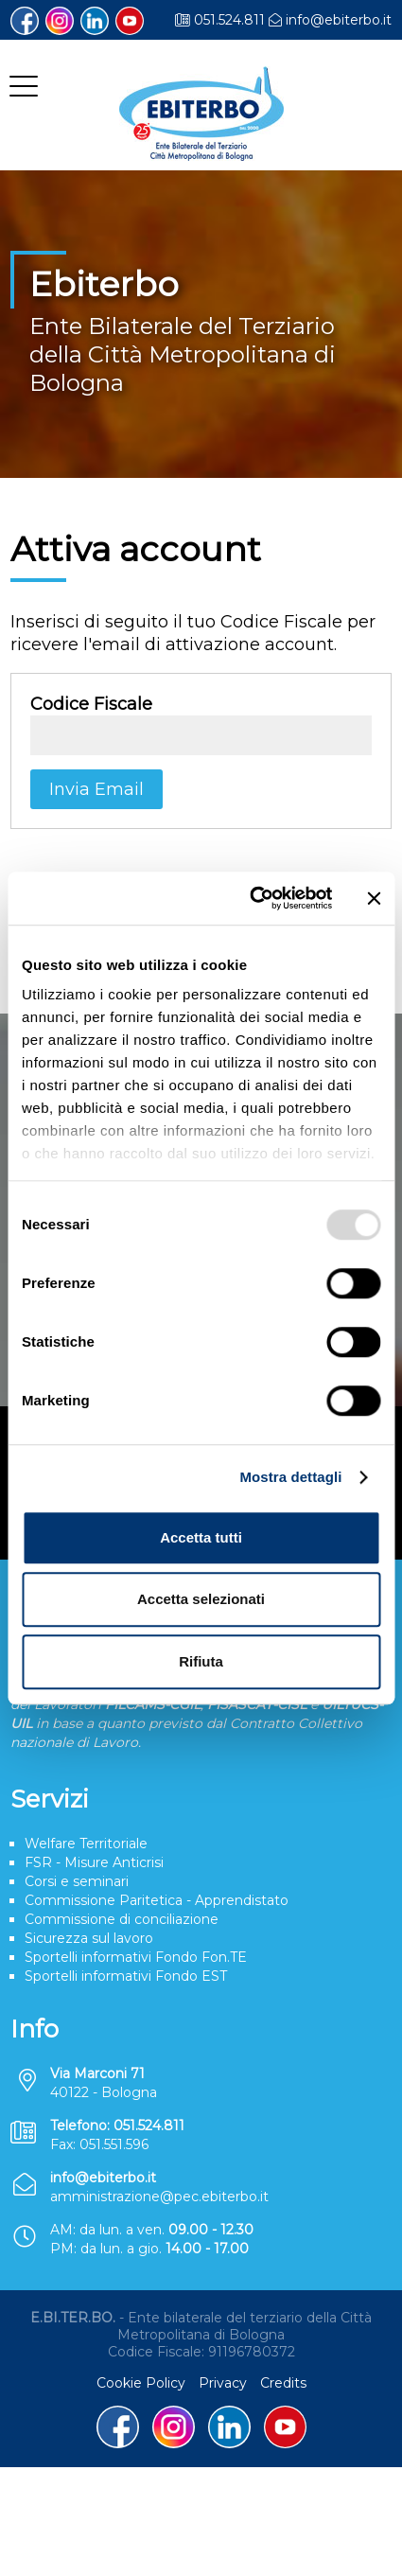 This screenshot has width=402, height=2576. Describe the element at coordinates (91, 704) in the screenshot. I see `Codice Fiscale` at that location.